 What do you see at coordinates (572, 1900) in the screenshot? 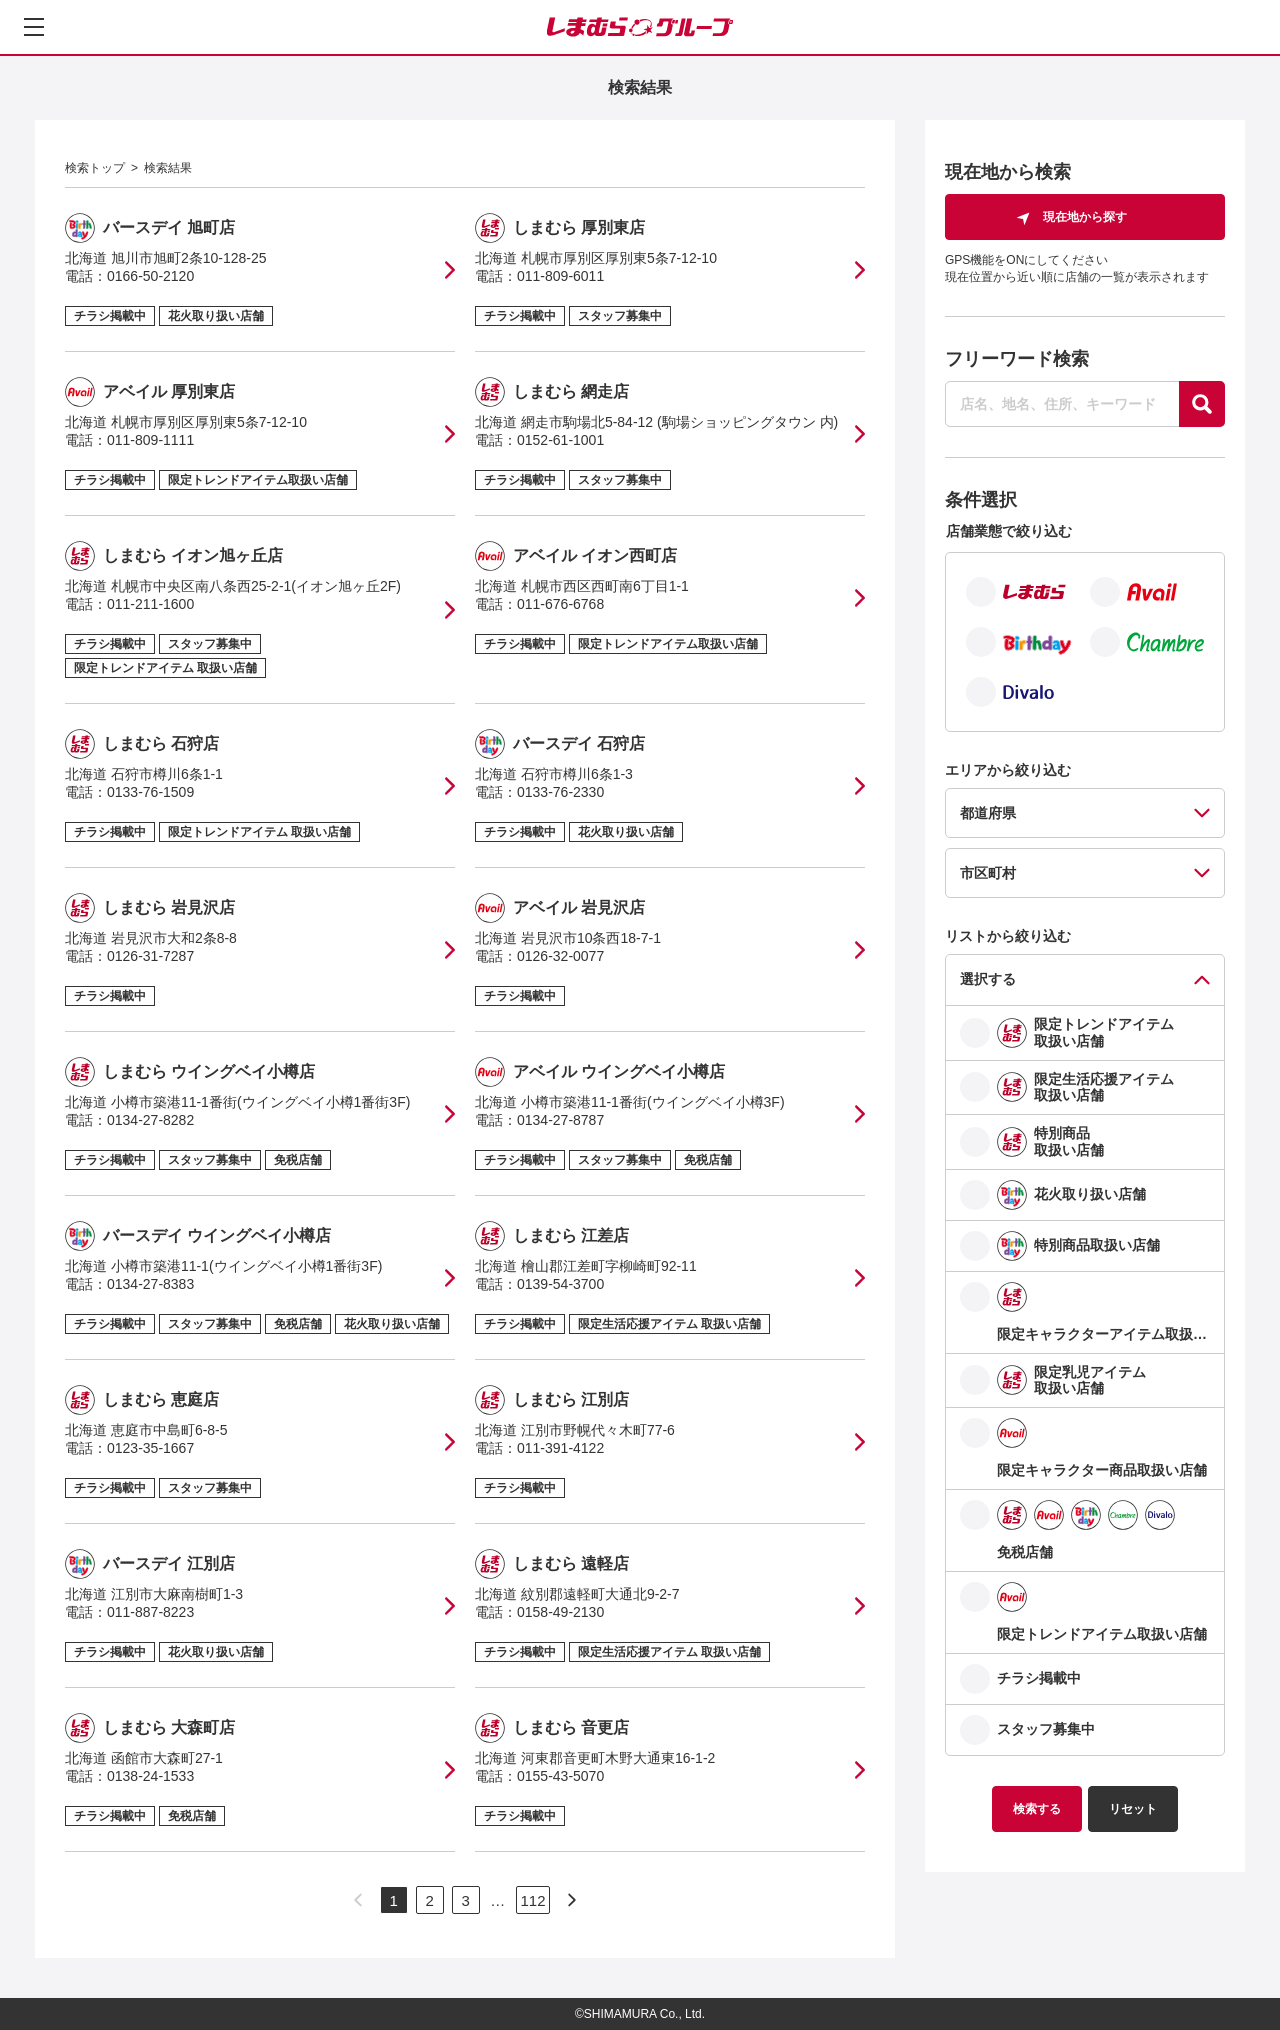
I see `[次のページへ]` at bounding box center [572, 1900].